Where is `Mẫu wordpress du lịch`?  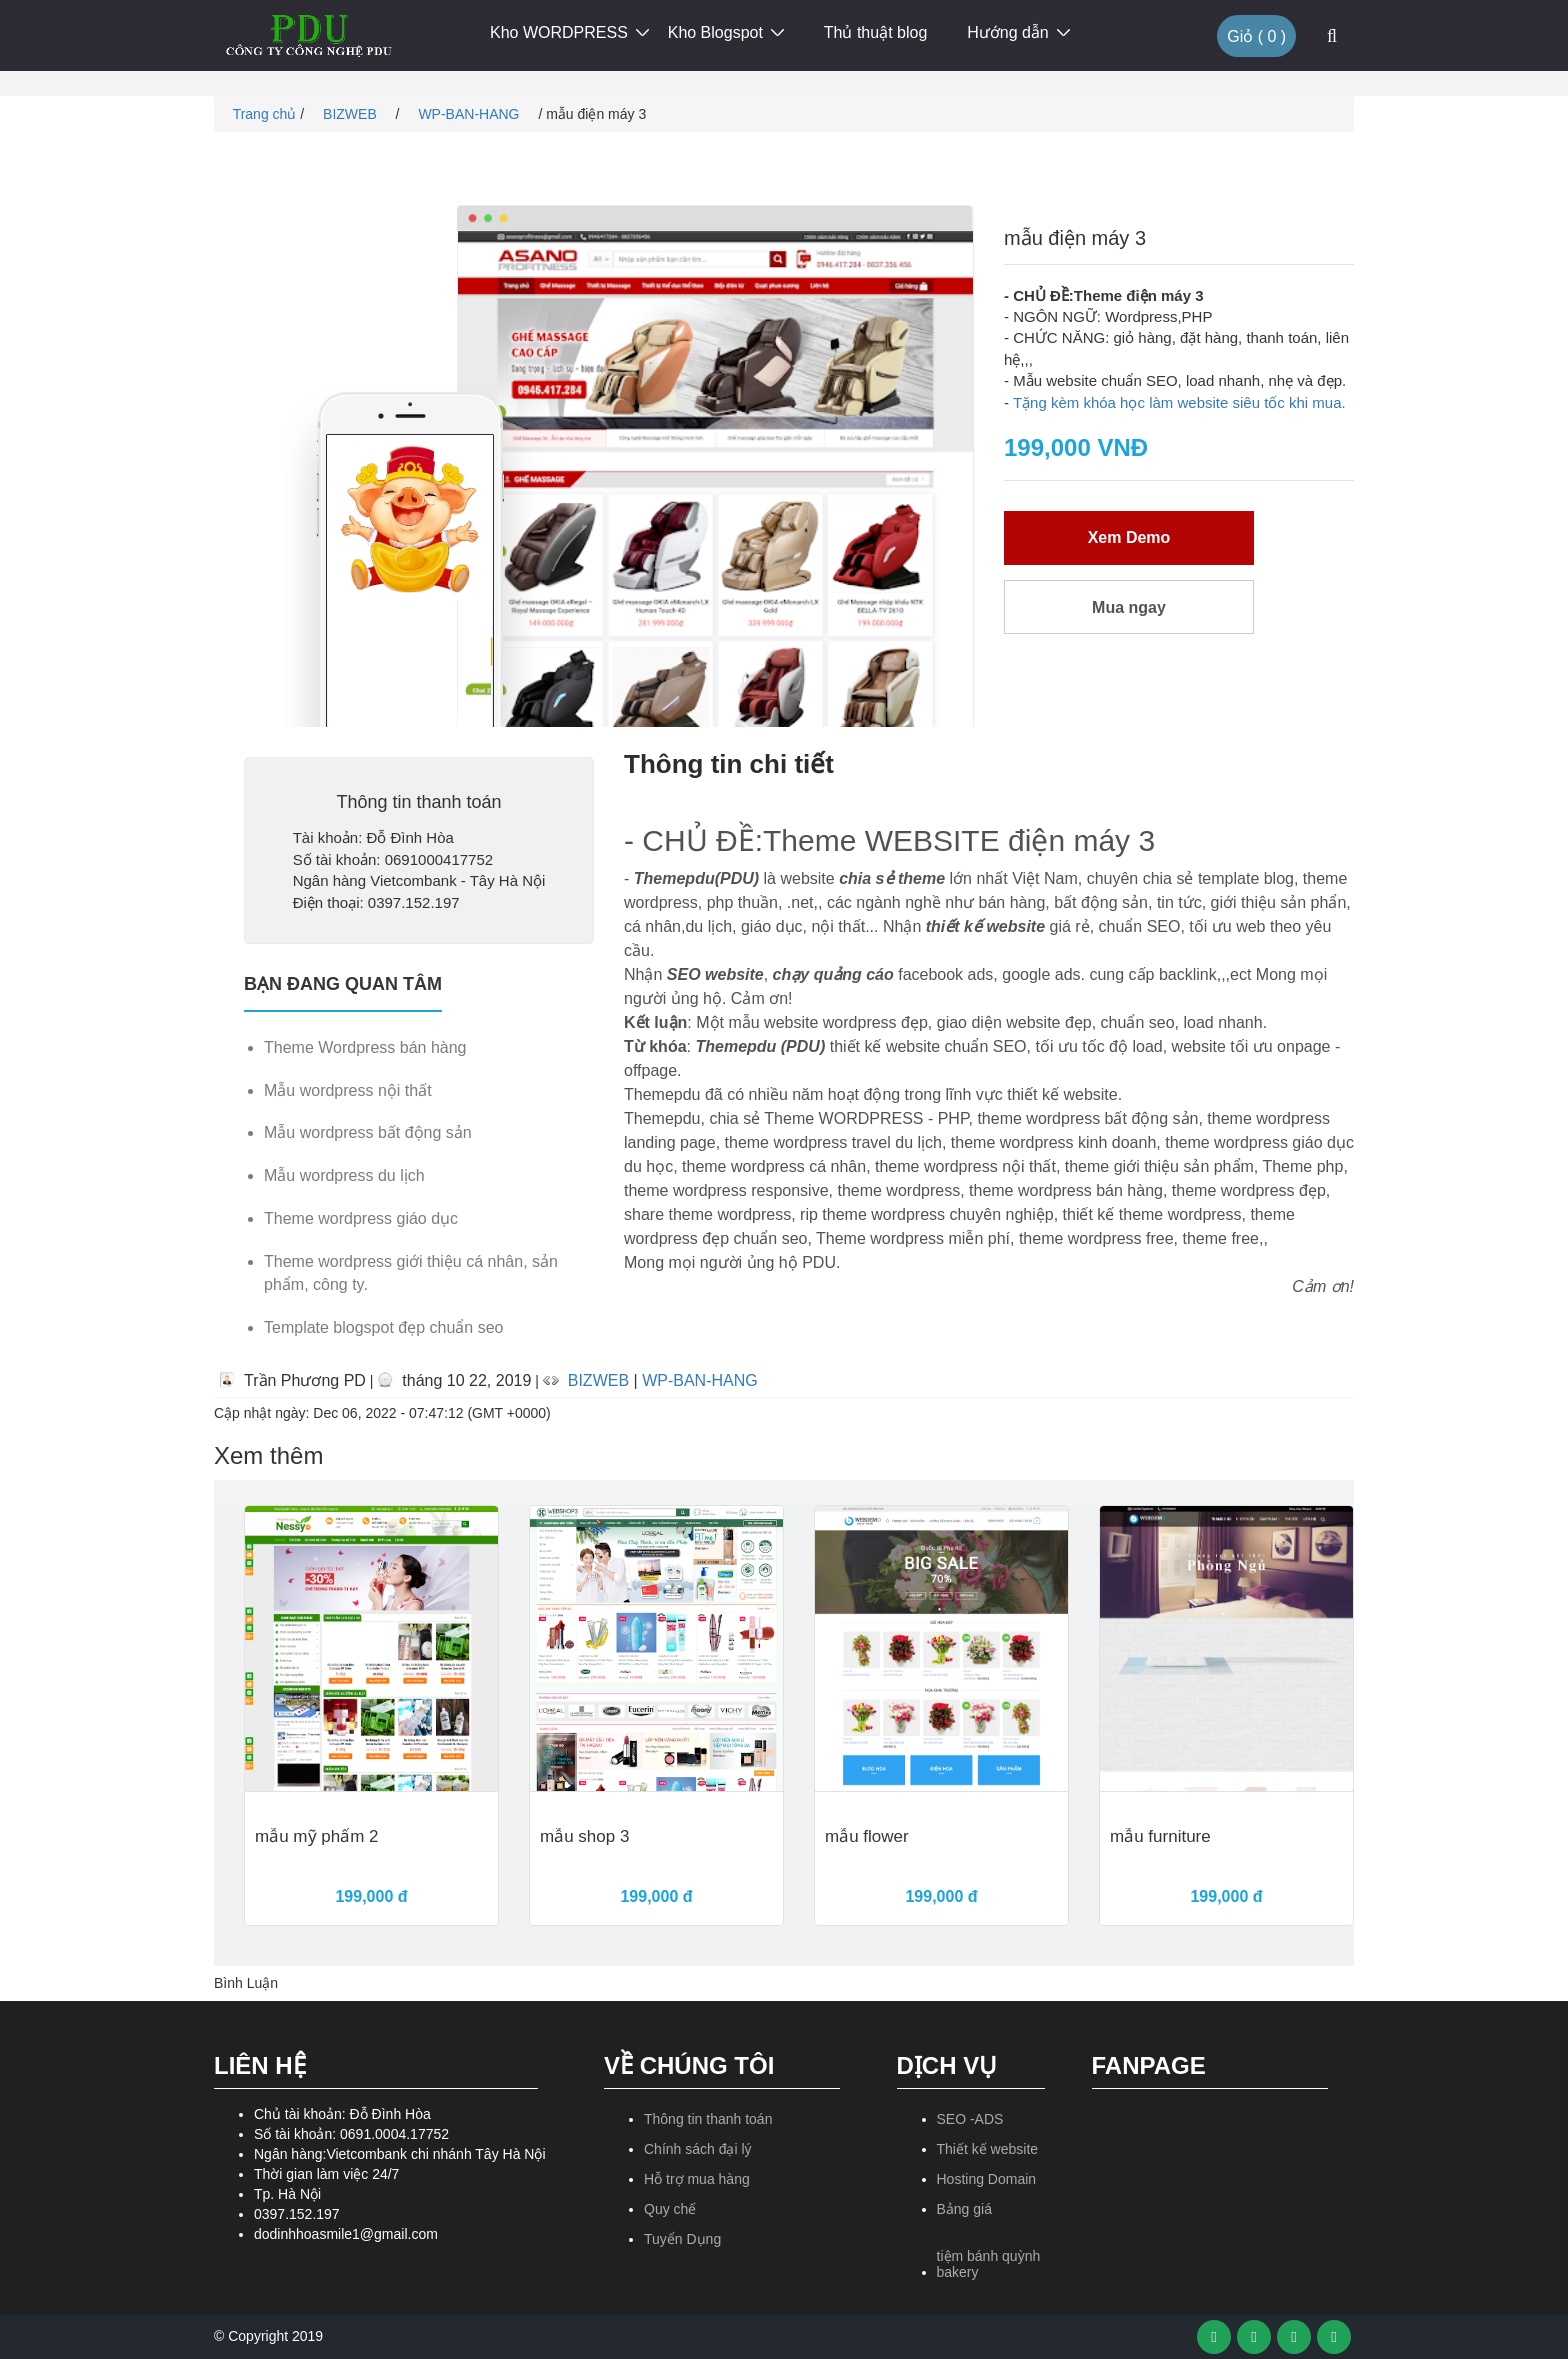
Mẫu wordpress du lịch is located at coordinates (344, 1175).